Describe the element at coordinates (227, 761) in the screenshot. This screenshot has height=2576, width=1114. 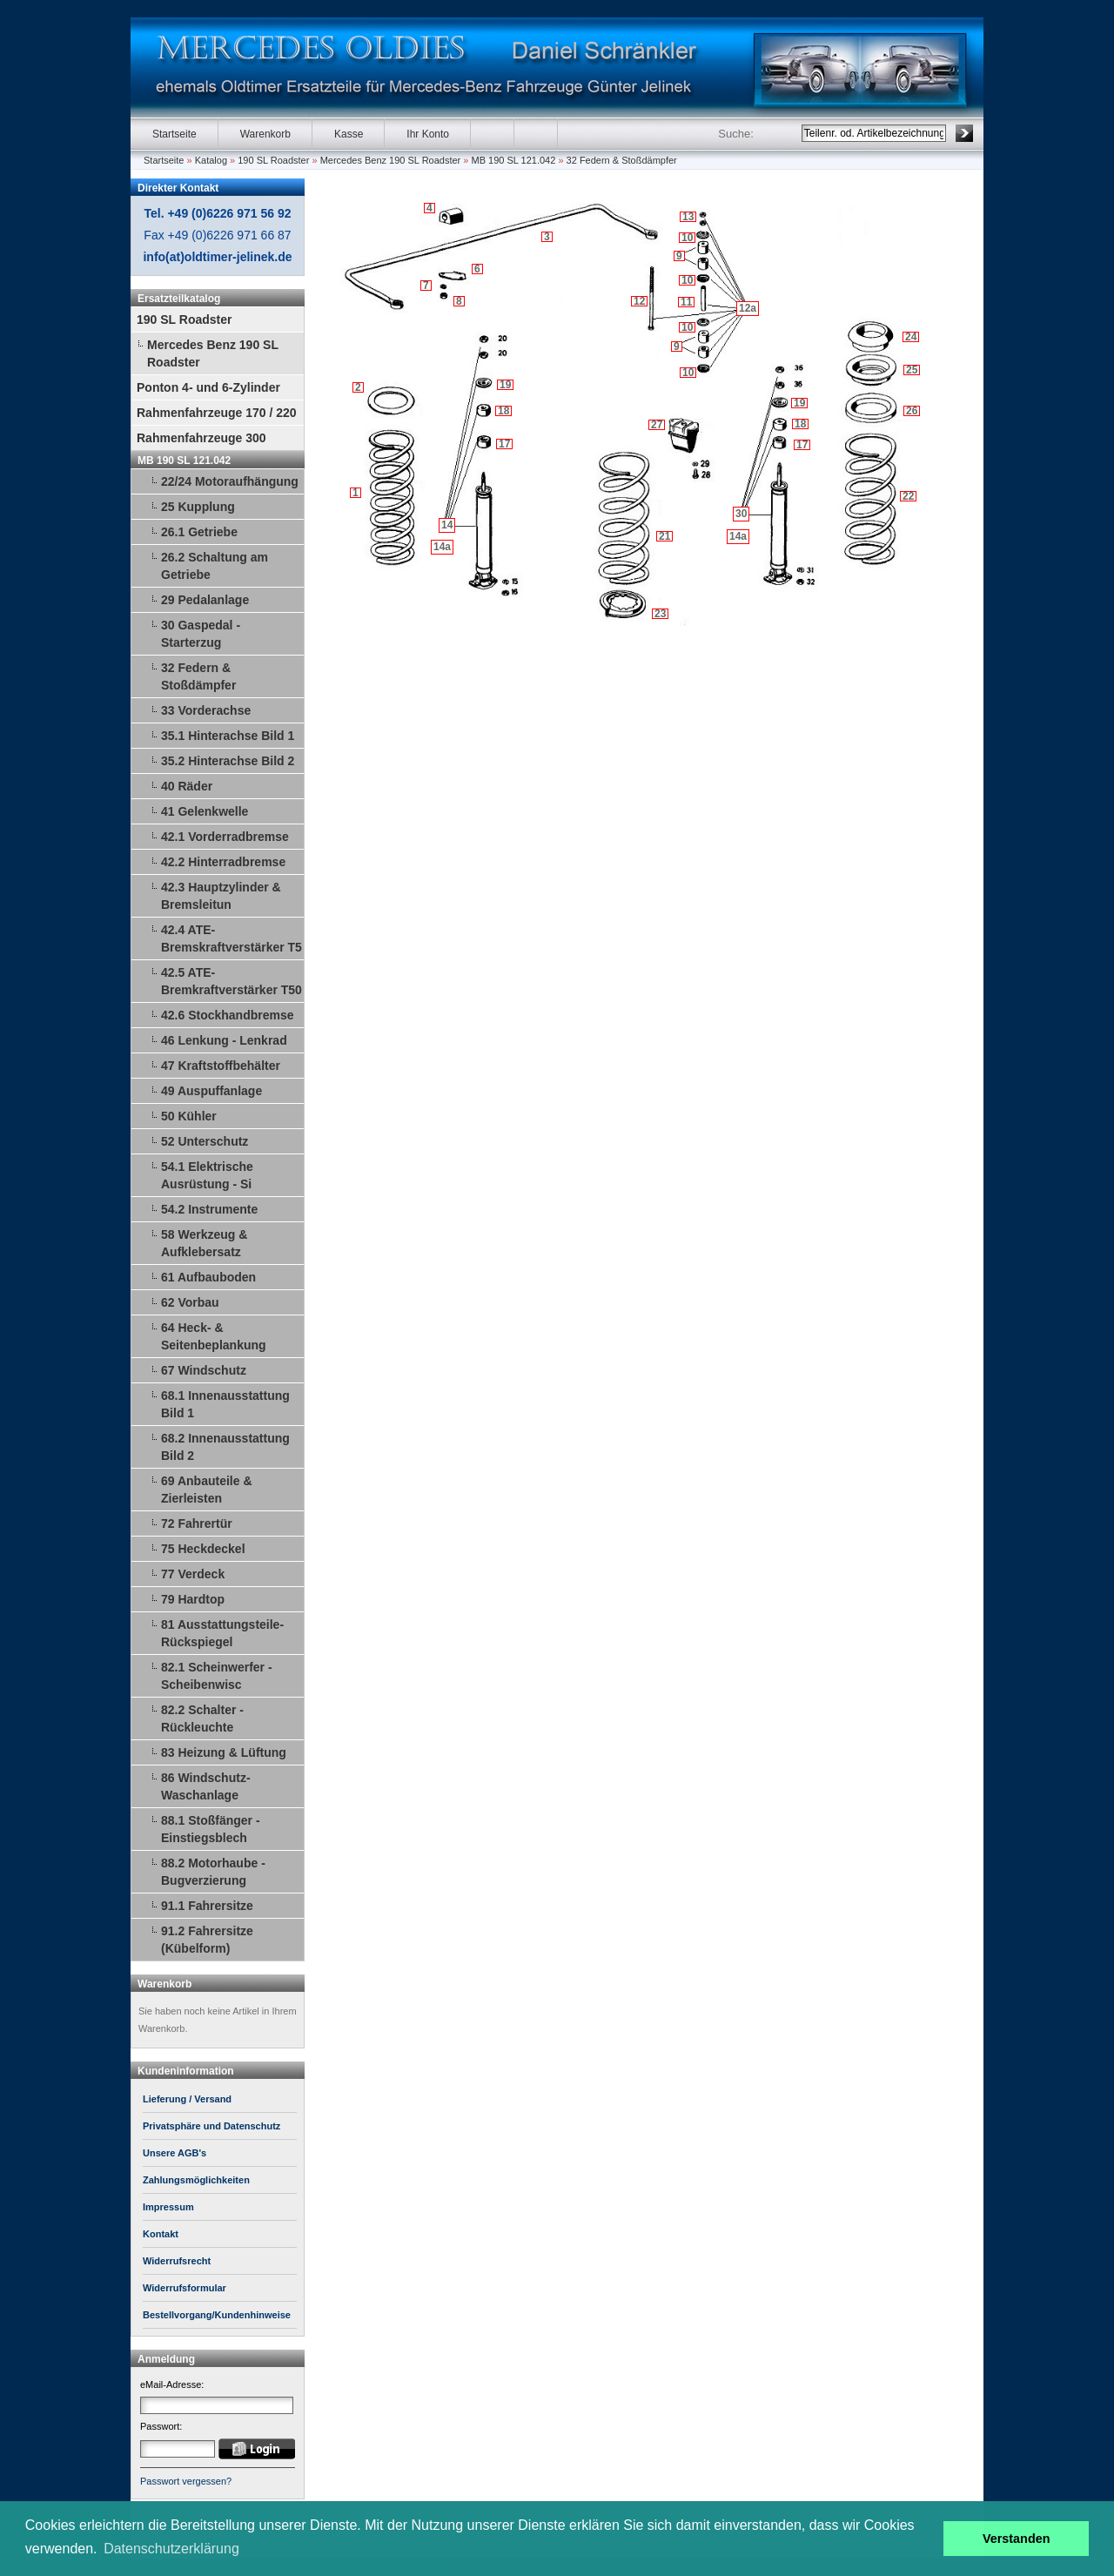
I see `35.2 Hinterachse Bild 2` at that location.